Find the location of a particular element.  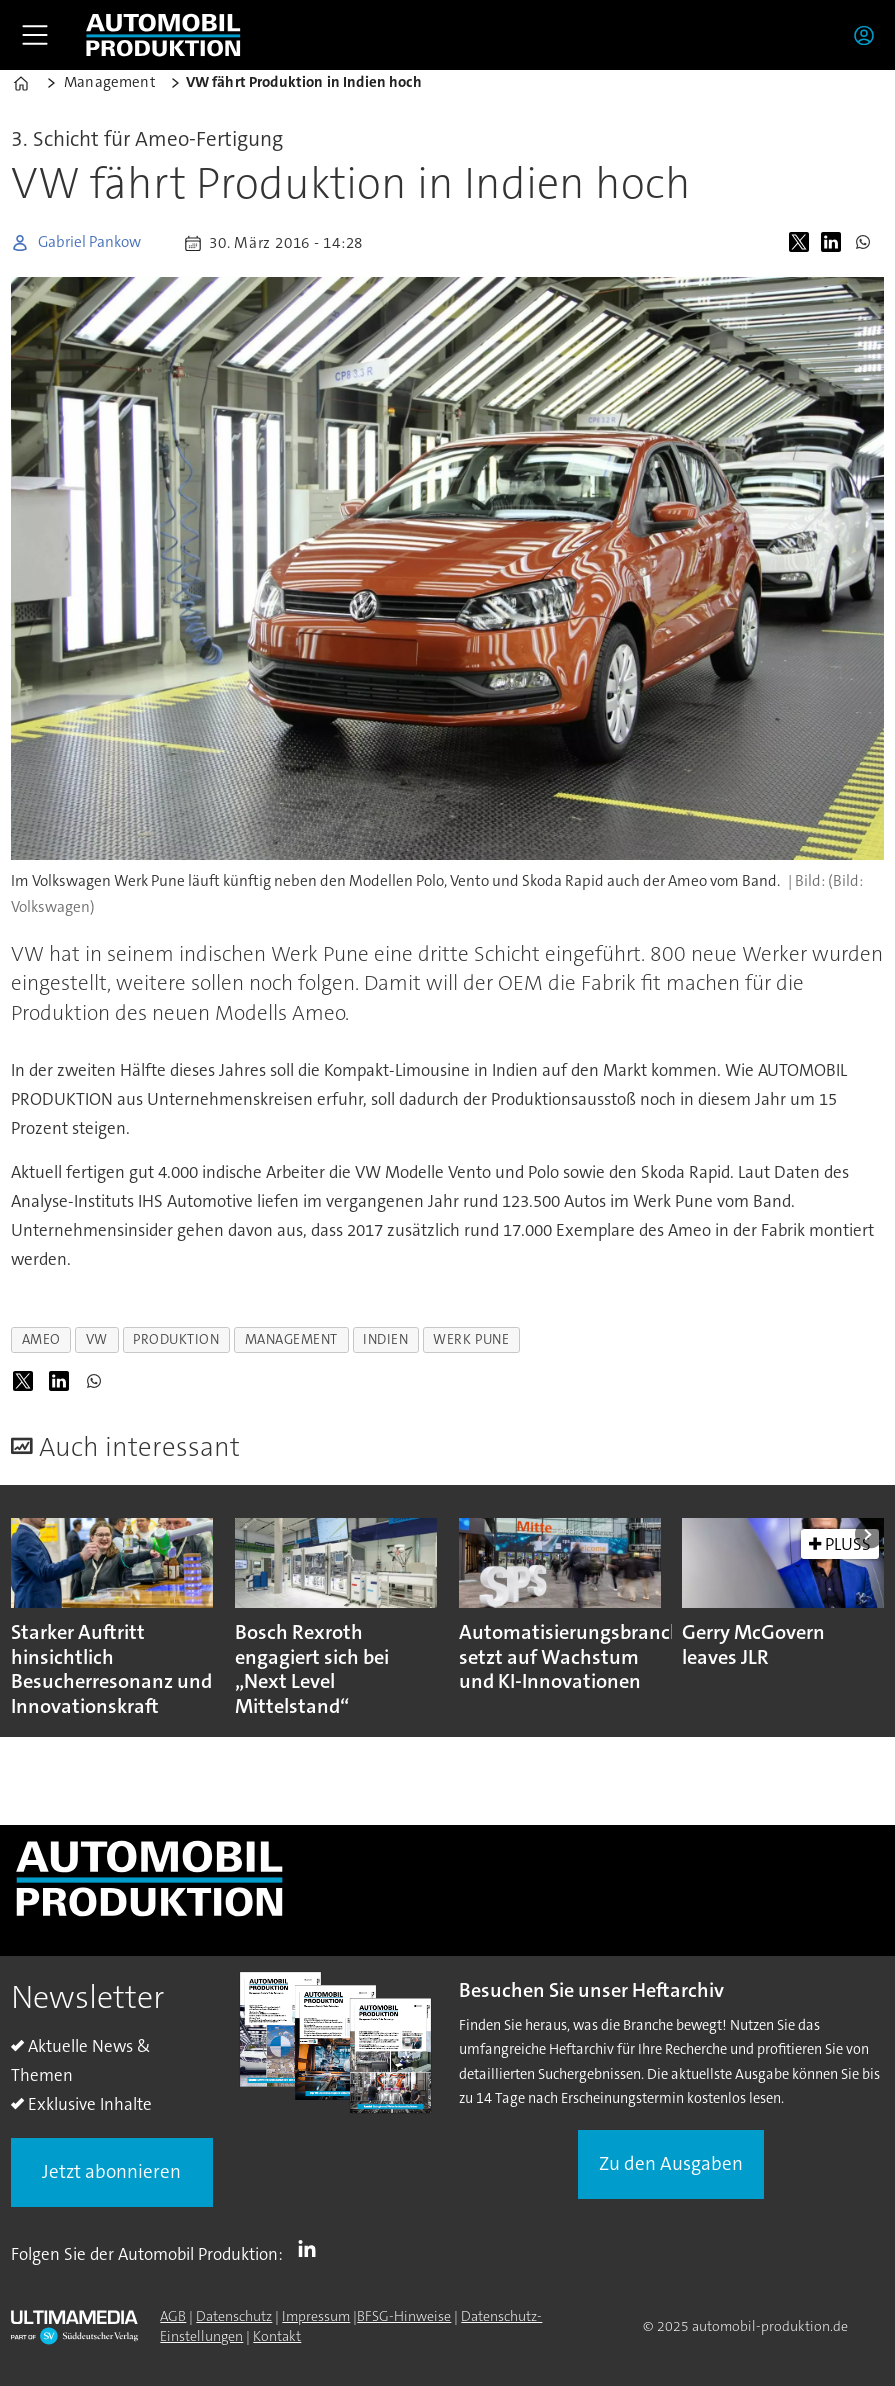

vw is located at coordinates (97, 1339).